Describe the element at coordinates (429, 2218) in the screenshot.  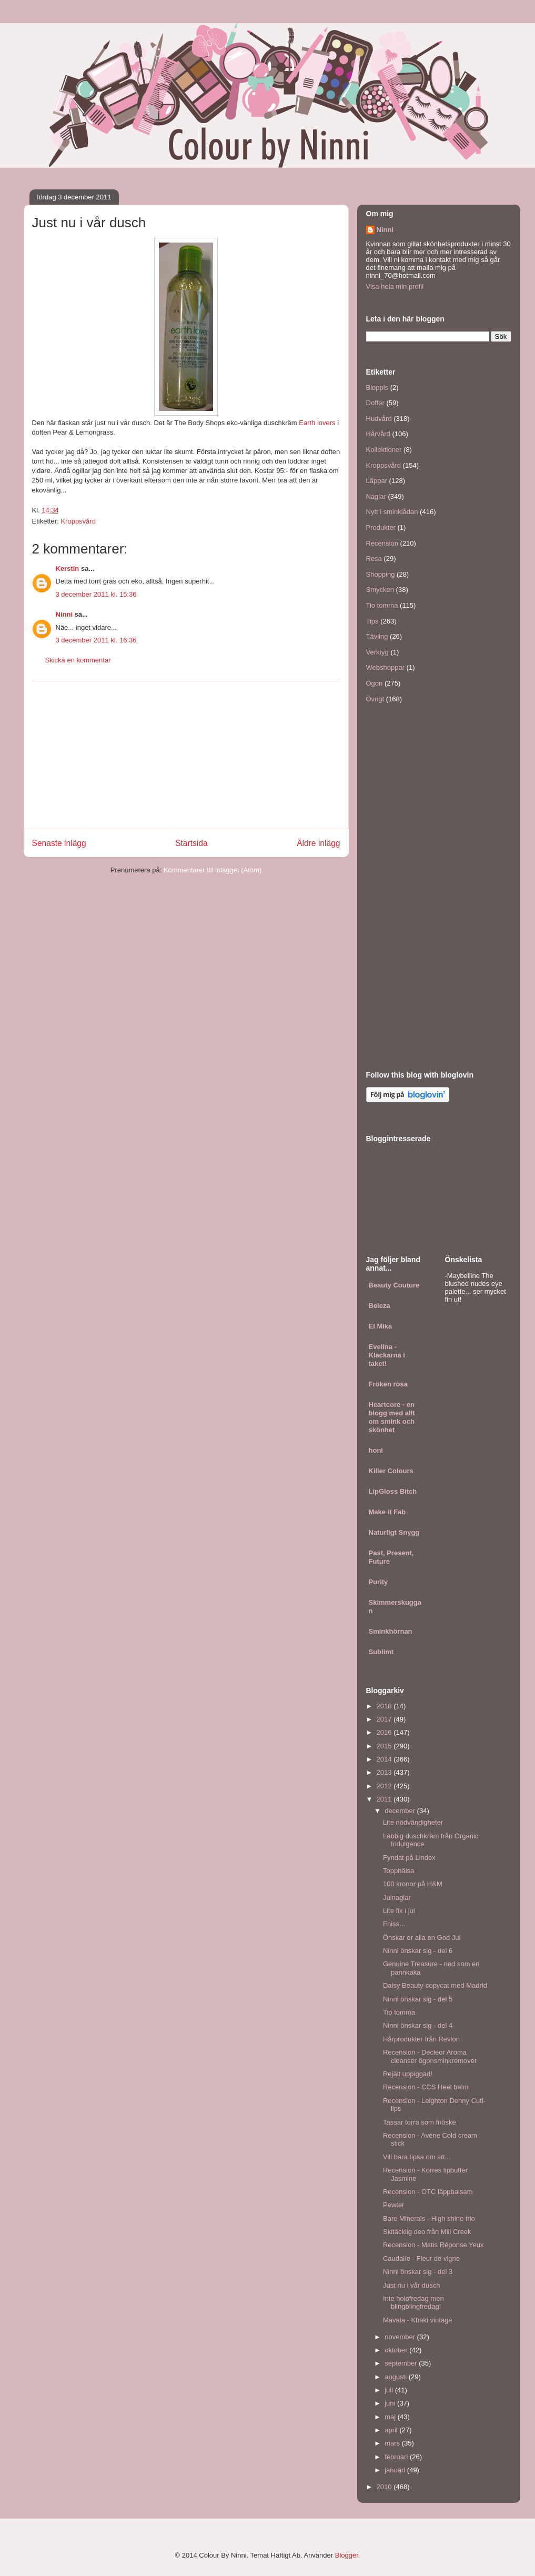
I see `Bare Minerals - High shine trio` at that location.